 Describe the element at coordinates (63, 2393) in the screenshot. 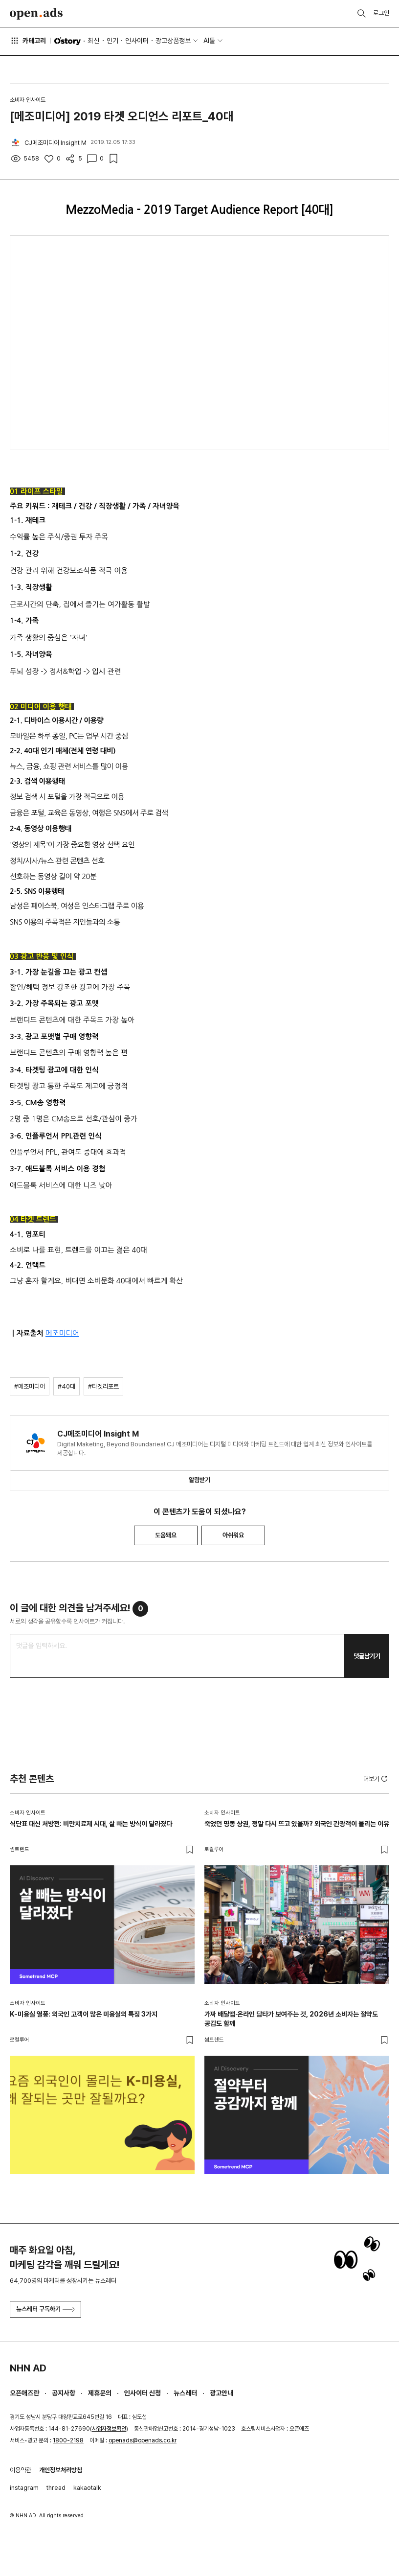

I see `공지사항` at that location.